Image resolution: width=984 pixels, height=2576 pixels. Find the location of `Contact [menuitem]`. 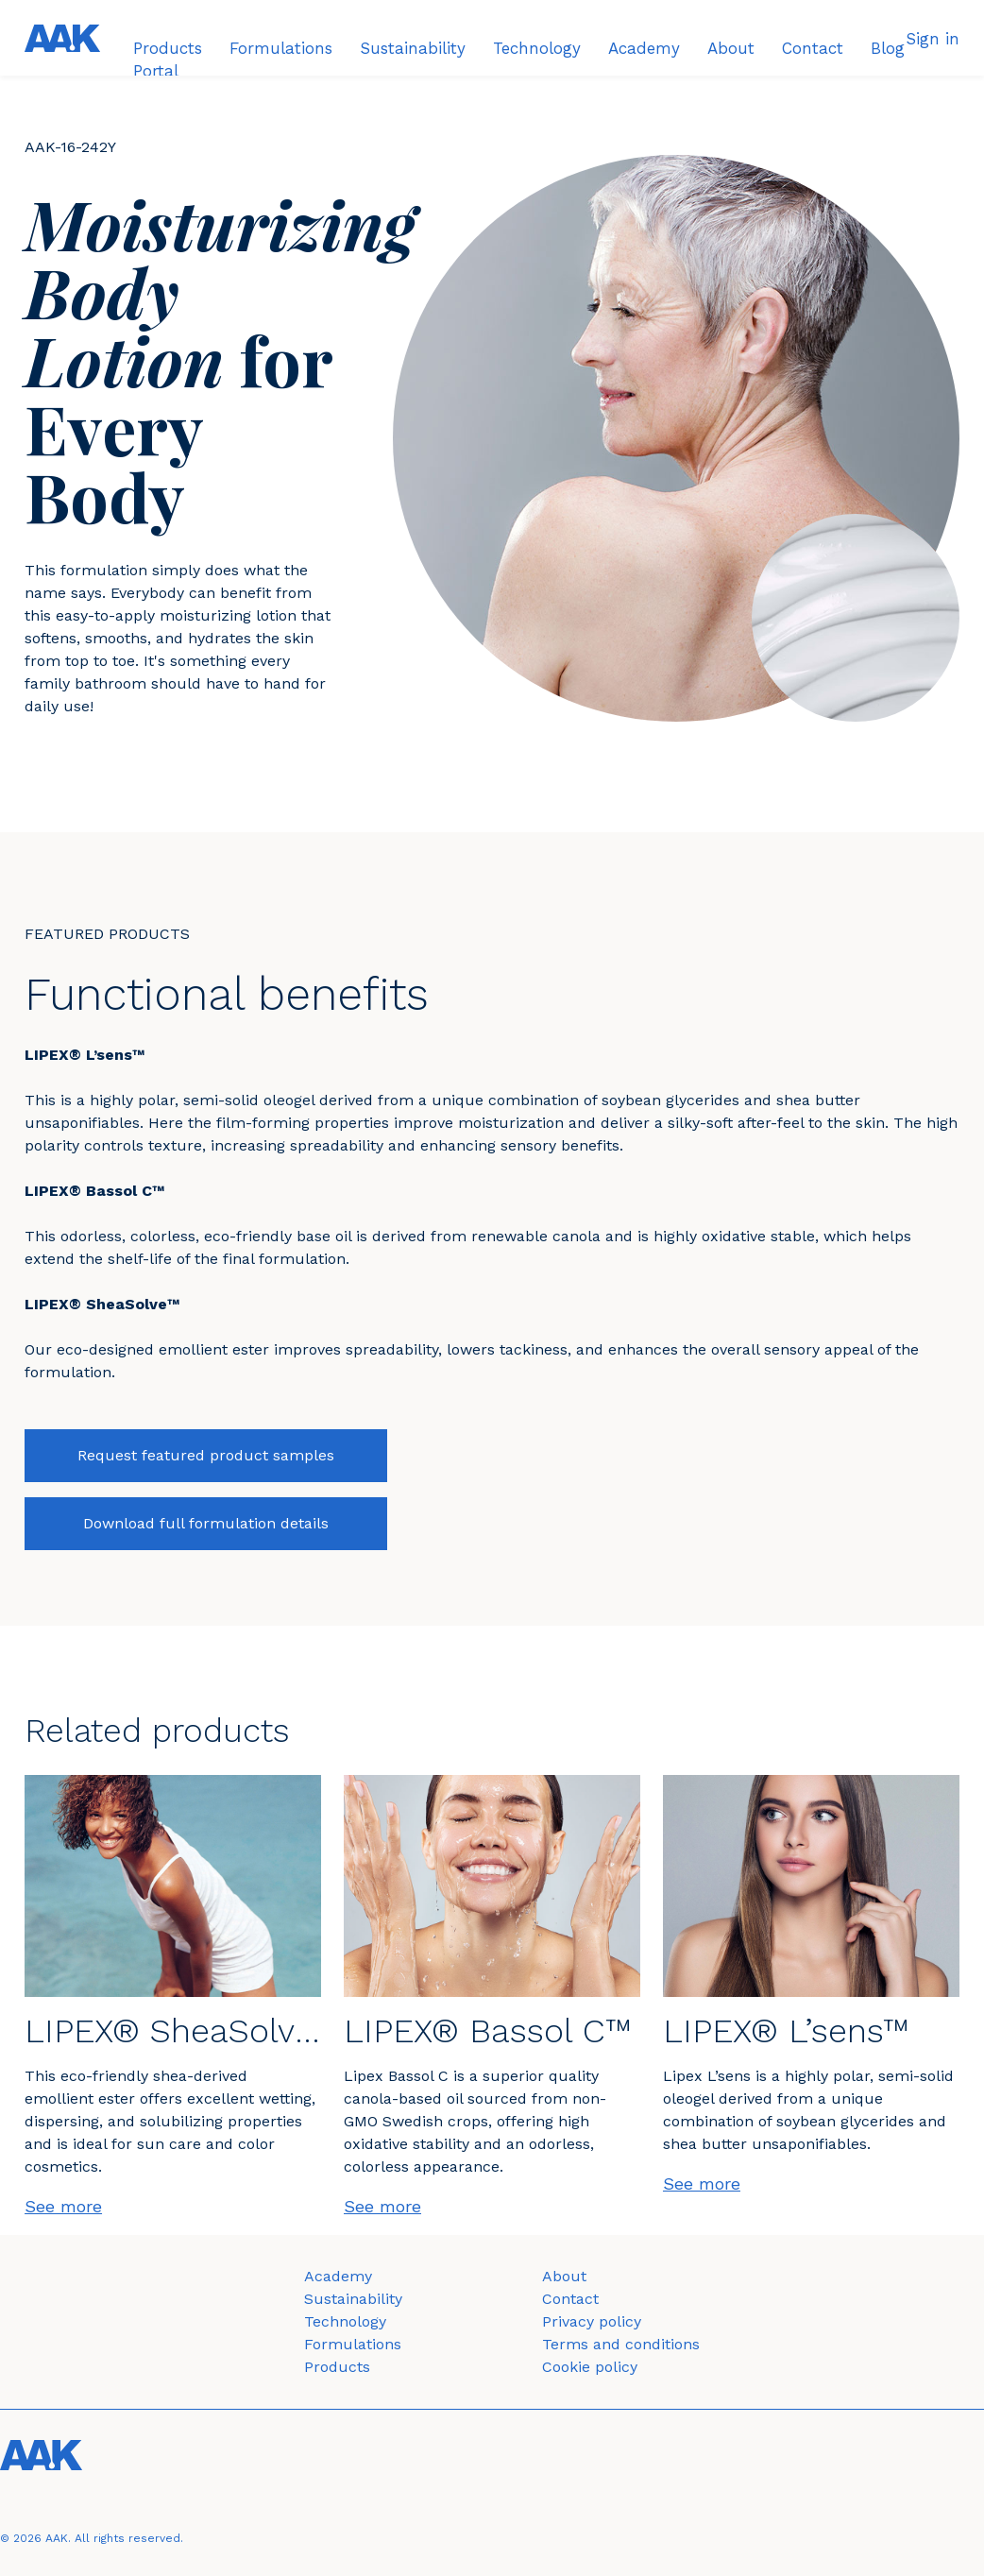

Contact [menuitem] is located at coordinates (812, 48).